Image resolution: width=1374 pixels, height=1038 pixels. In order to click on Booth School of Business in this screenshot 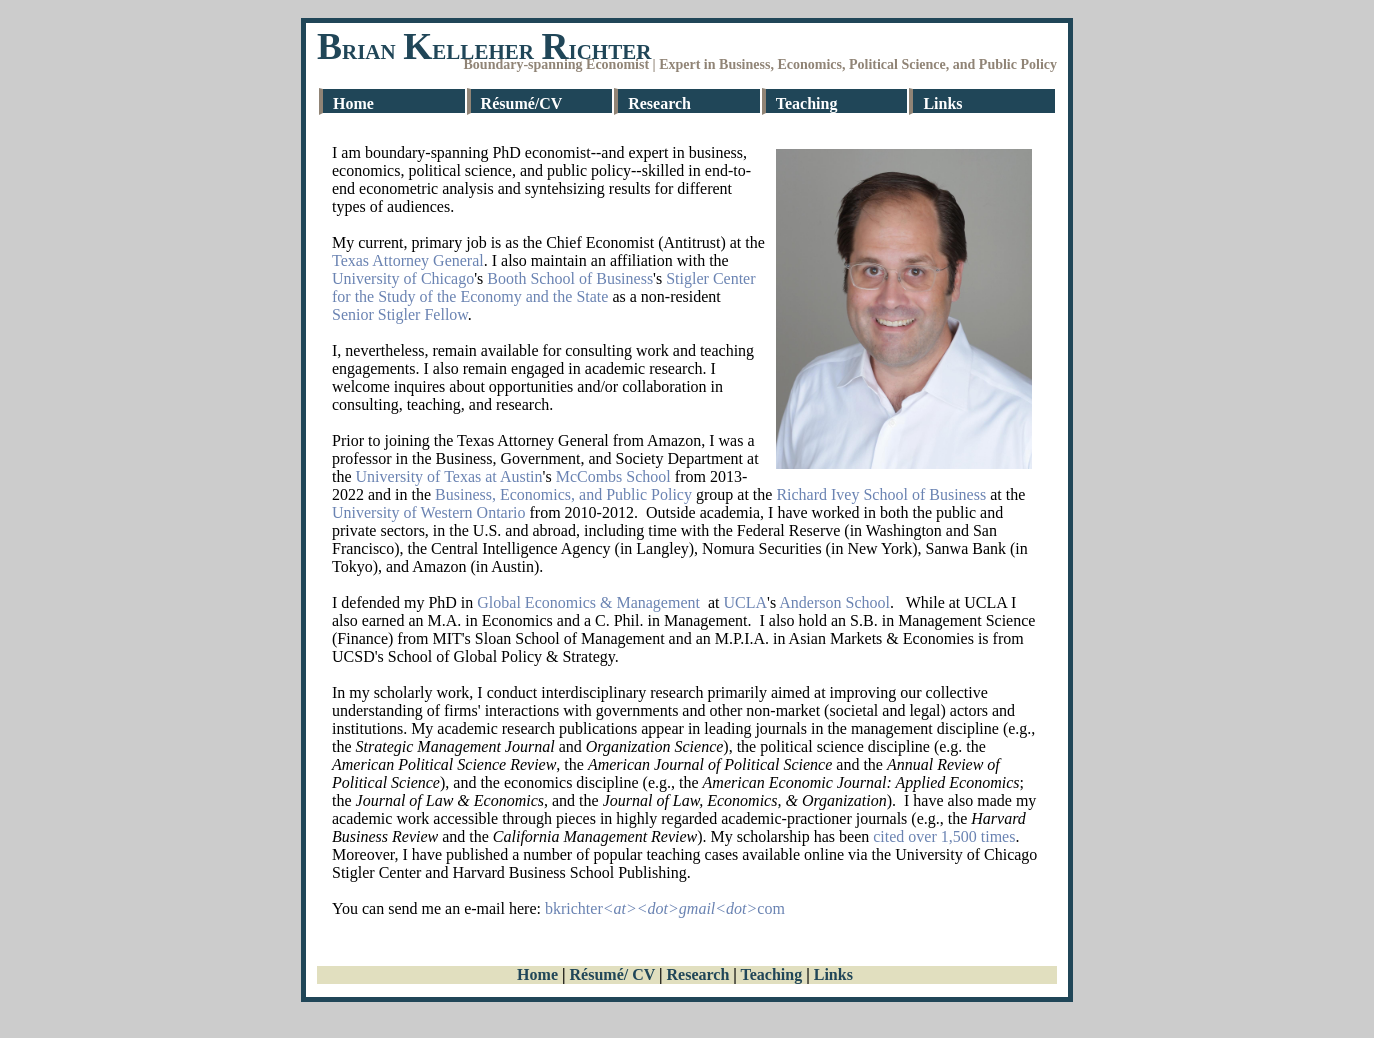, I will do `click(570, 278)`.